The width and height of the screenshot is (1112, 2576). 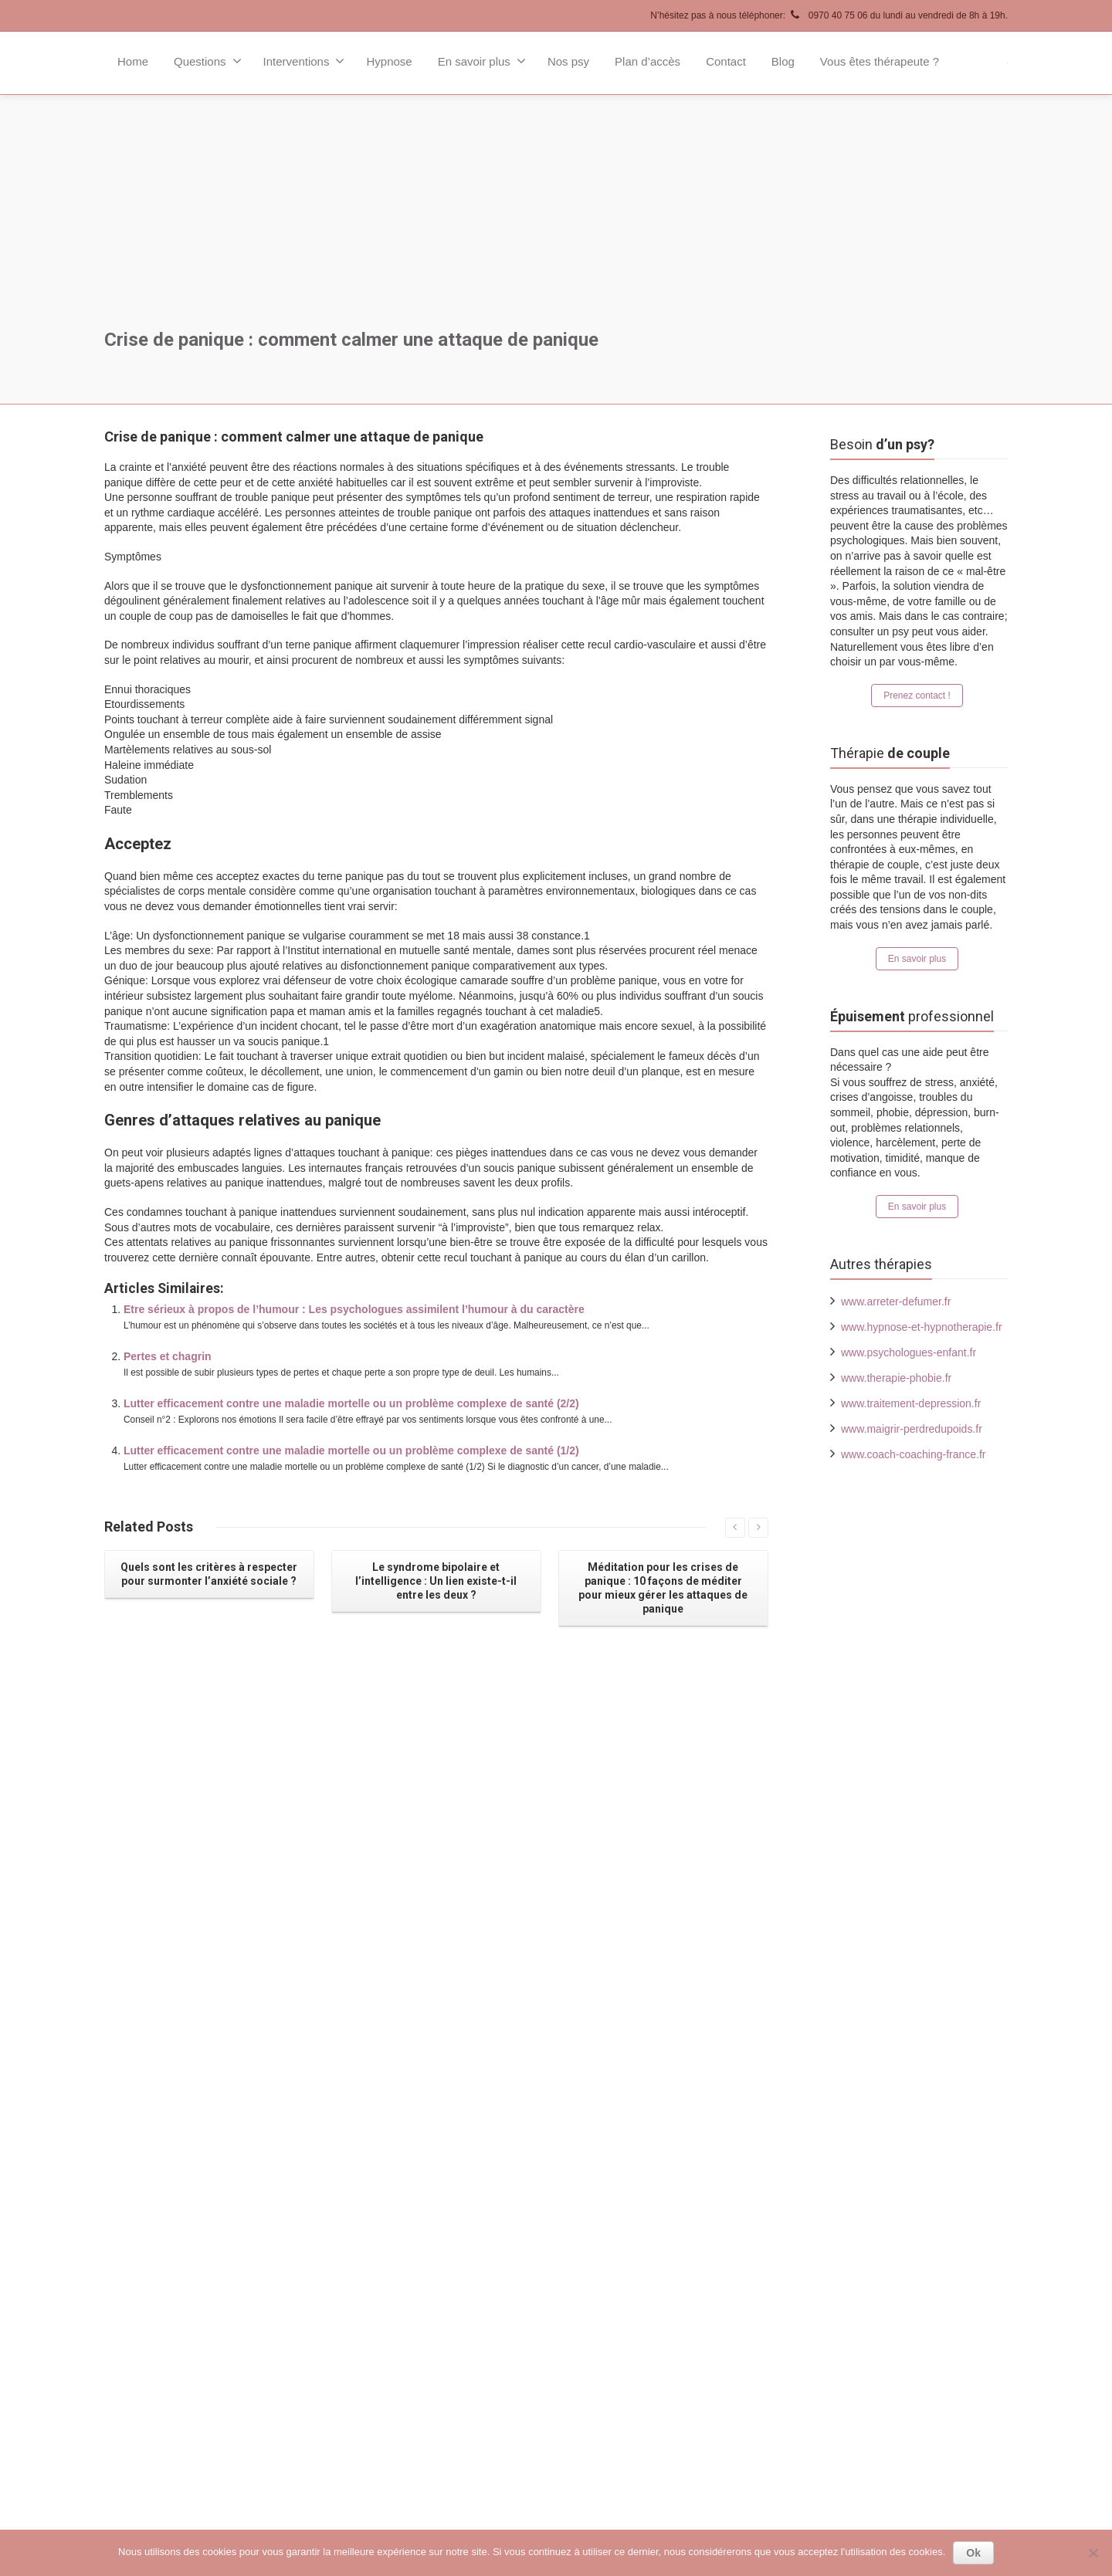 What do you see at coordinates (879, 61) in the screenshot?
I see `Vous êtes thérapeute ?` at bounding box center [879, 61].